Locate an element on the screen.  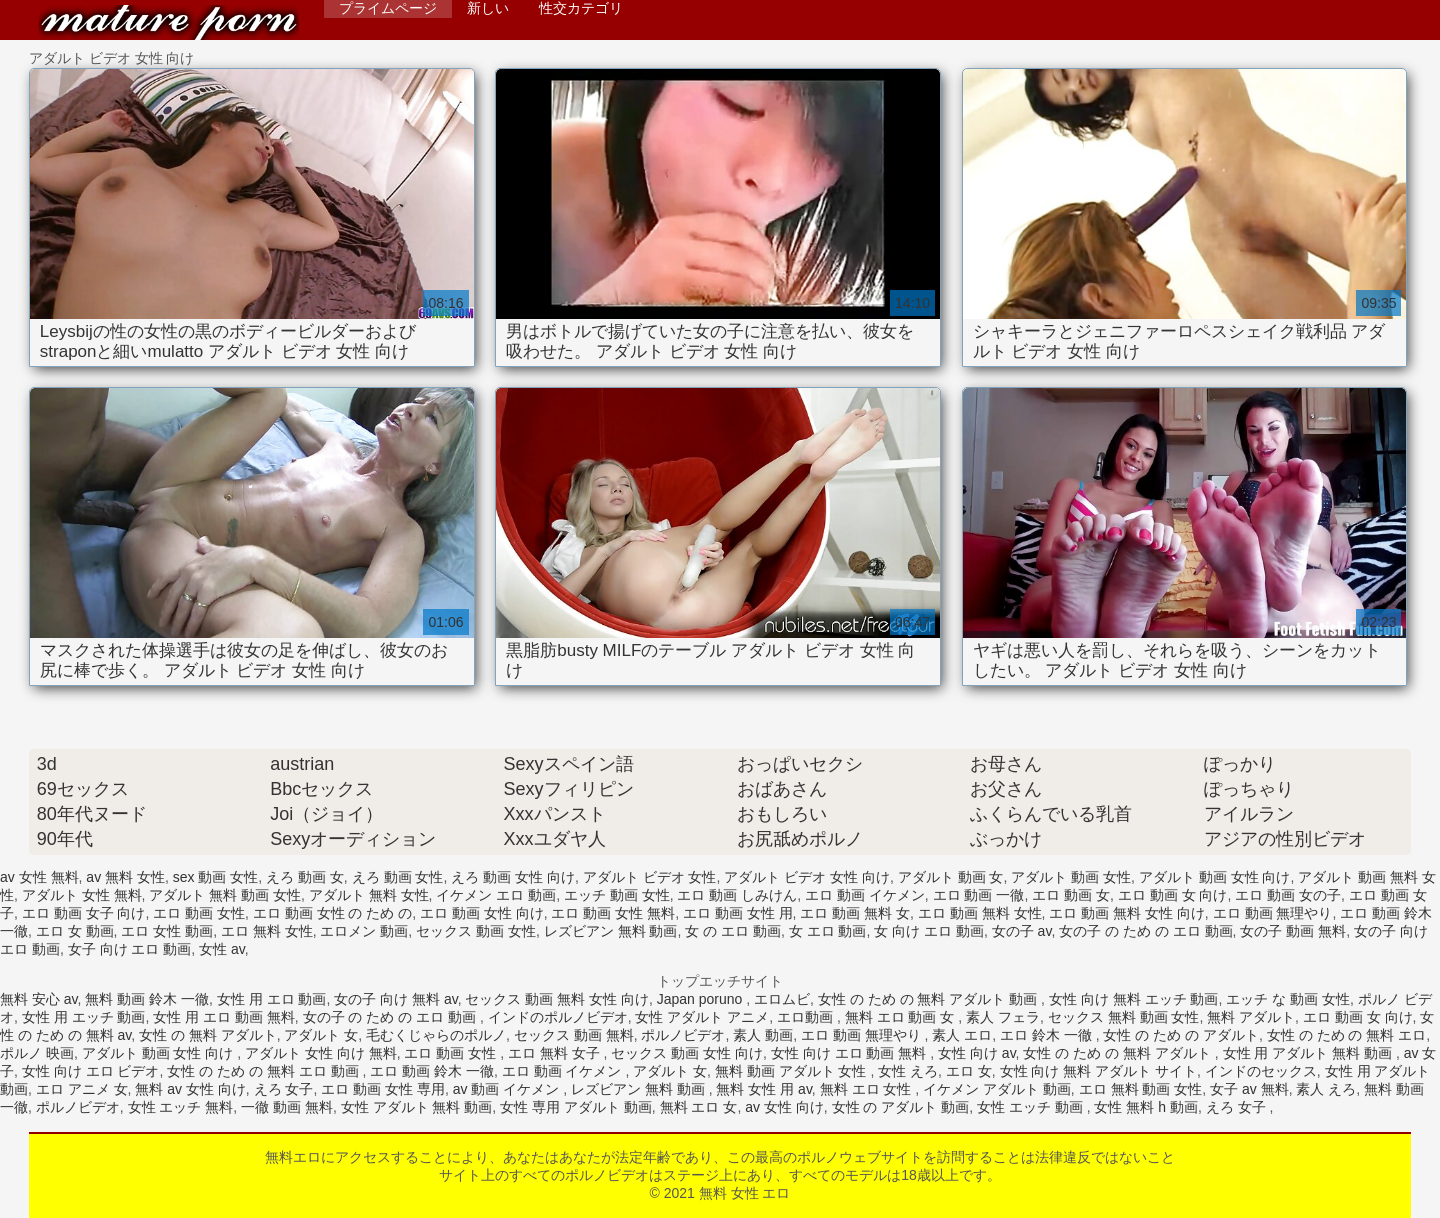
女性 の ため の 無料 エロ is located at coordinates (1346, 1035).